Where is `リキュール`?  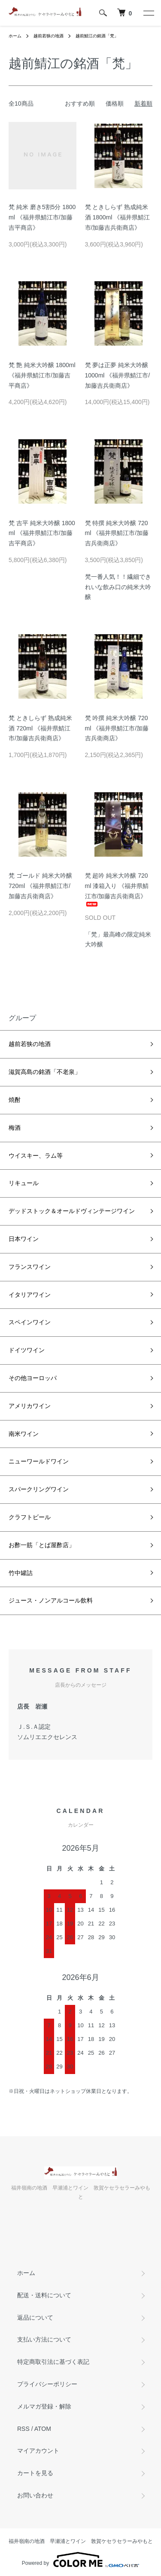
リキュール is located at coordinates (24, 1183).